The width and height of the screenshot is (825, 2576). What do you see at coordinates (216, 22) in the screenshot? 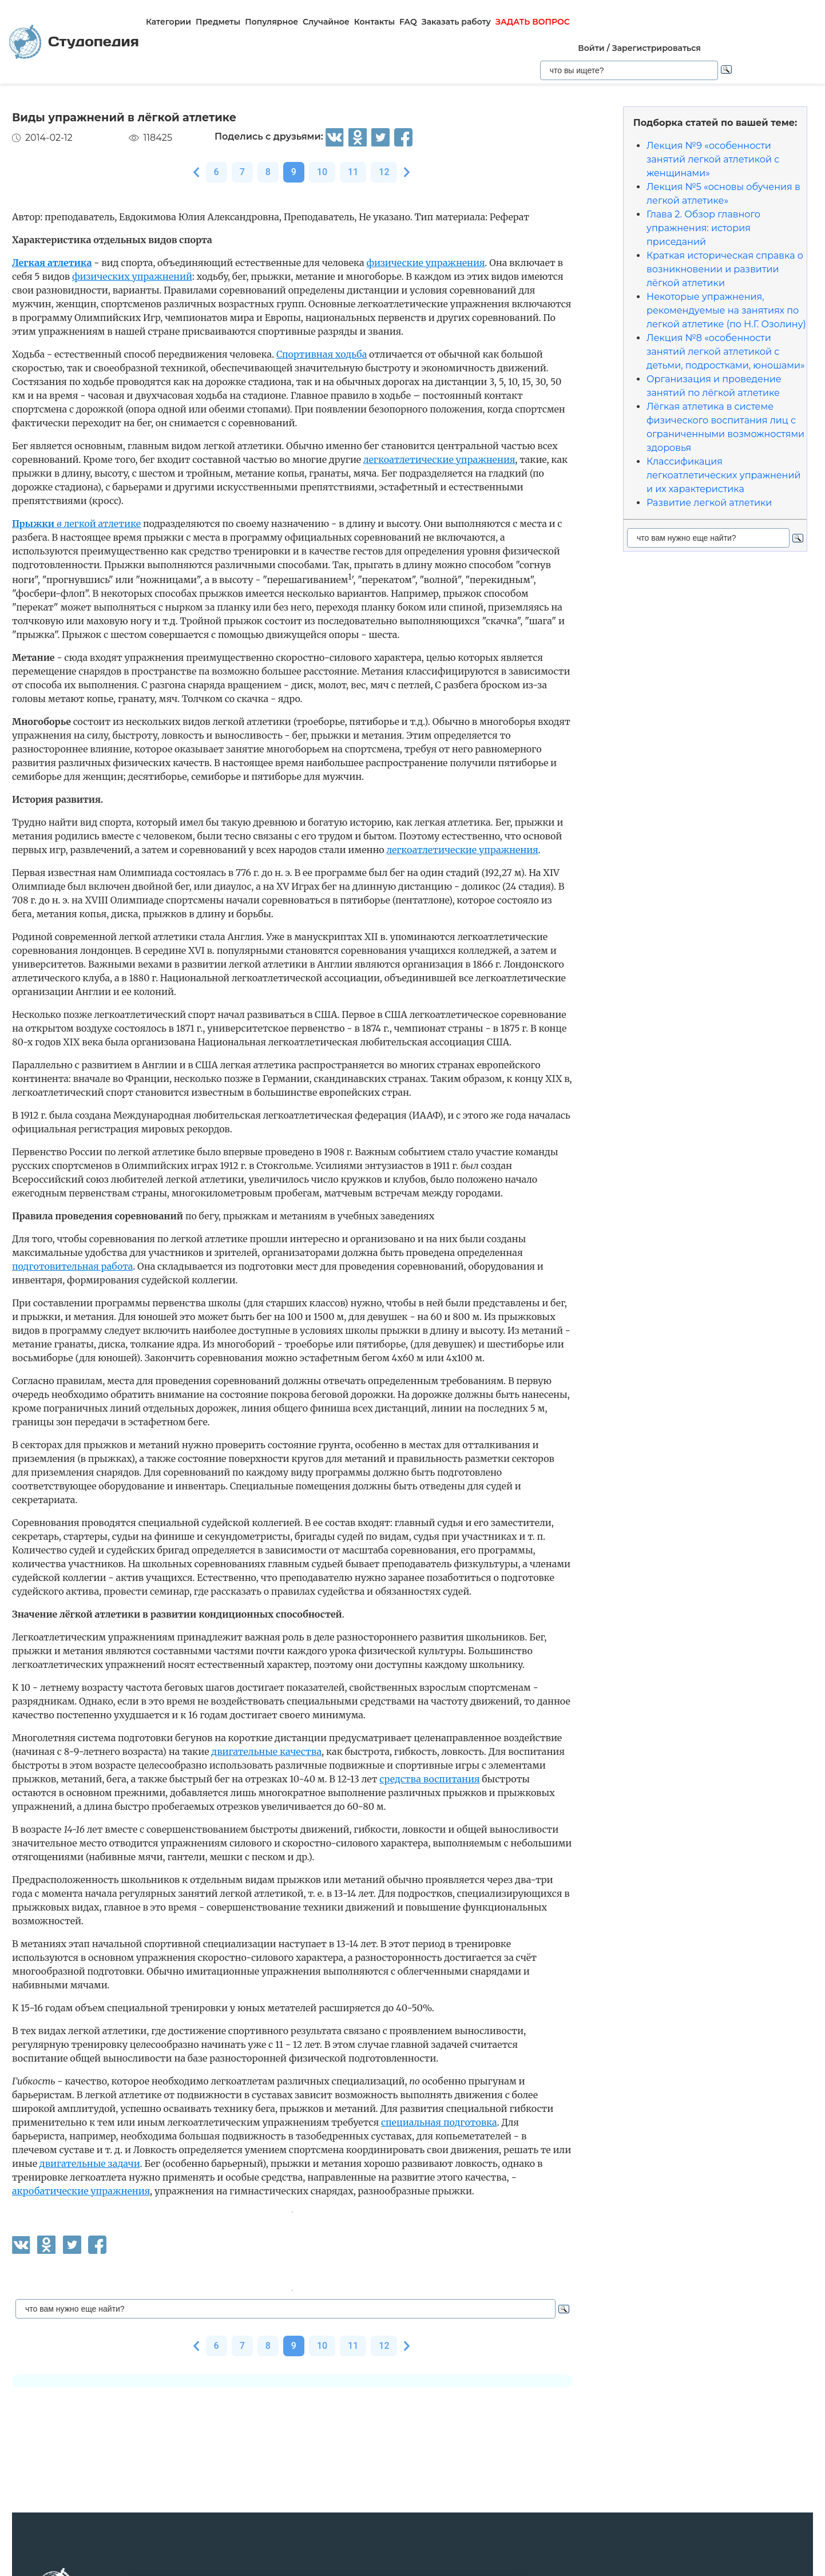
I see `Предметы` at bounding box center [216, 22].